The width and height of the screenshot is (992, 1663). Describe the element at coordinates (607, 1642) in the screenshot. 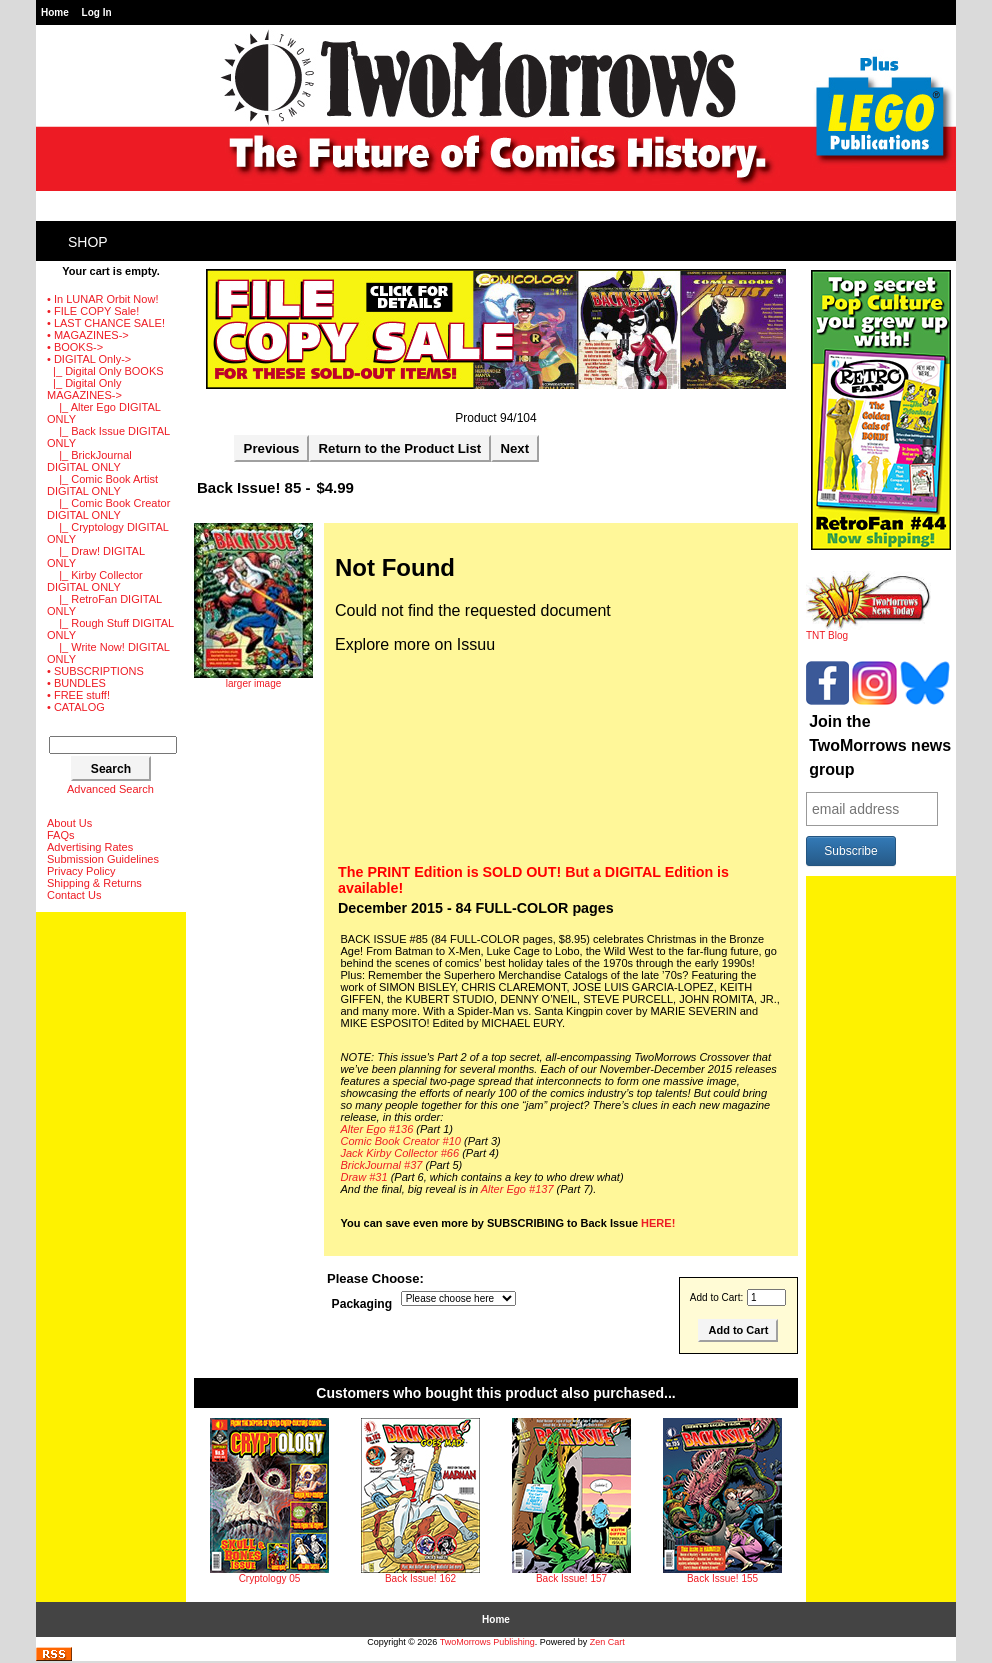

I see `Zen Cart` at that location.